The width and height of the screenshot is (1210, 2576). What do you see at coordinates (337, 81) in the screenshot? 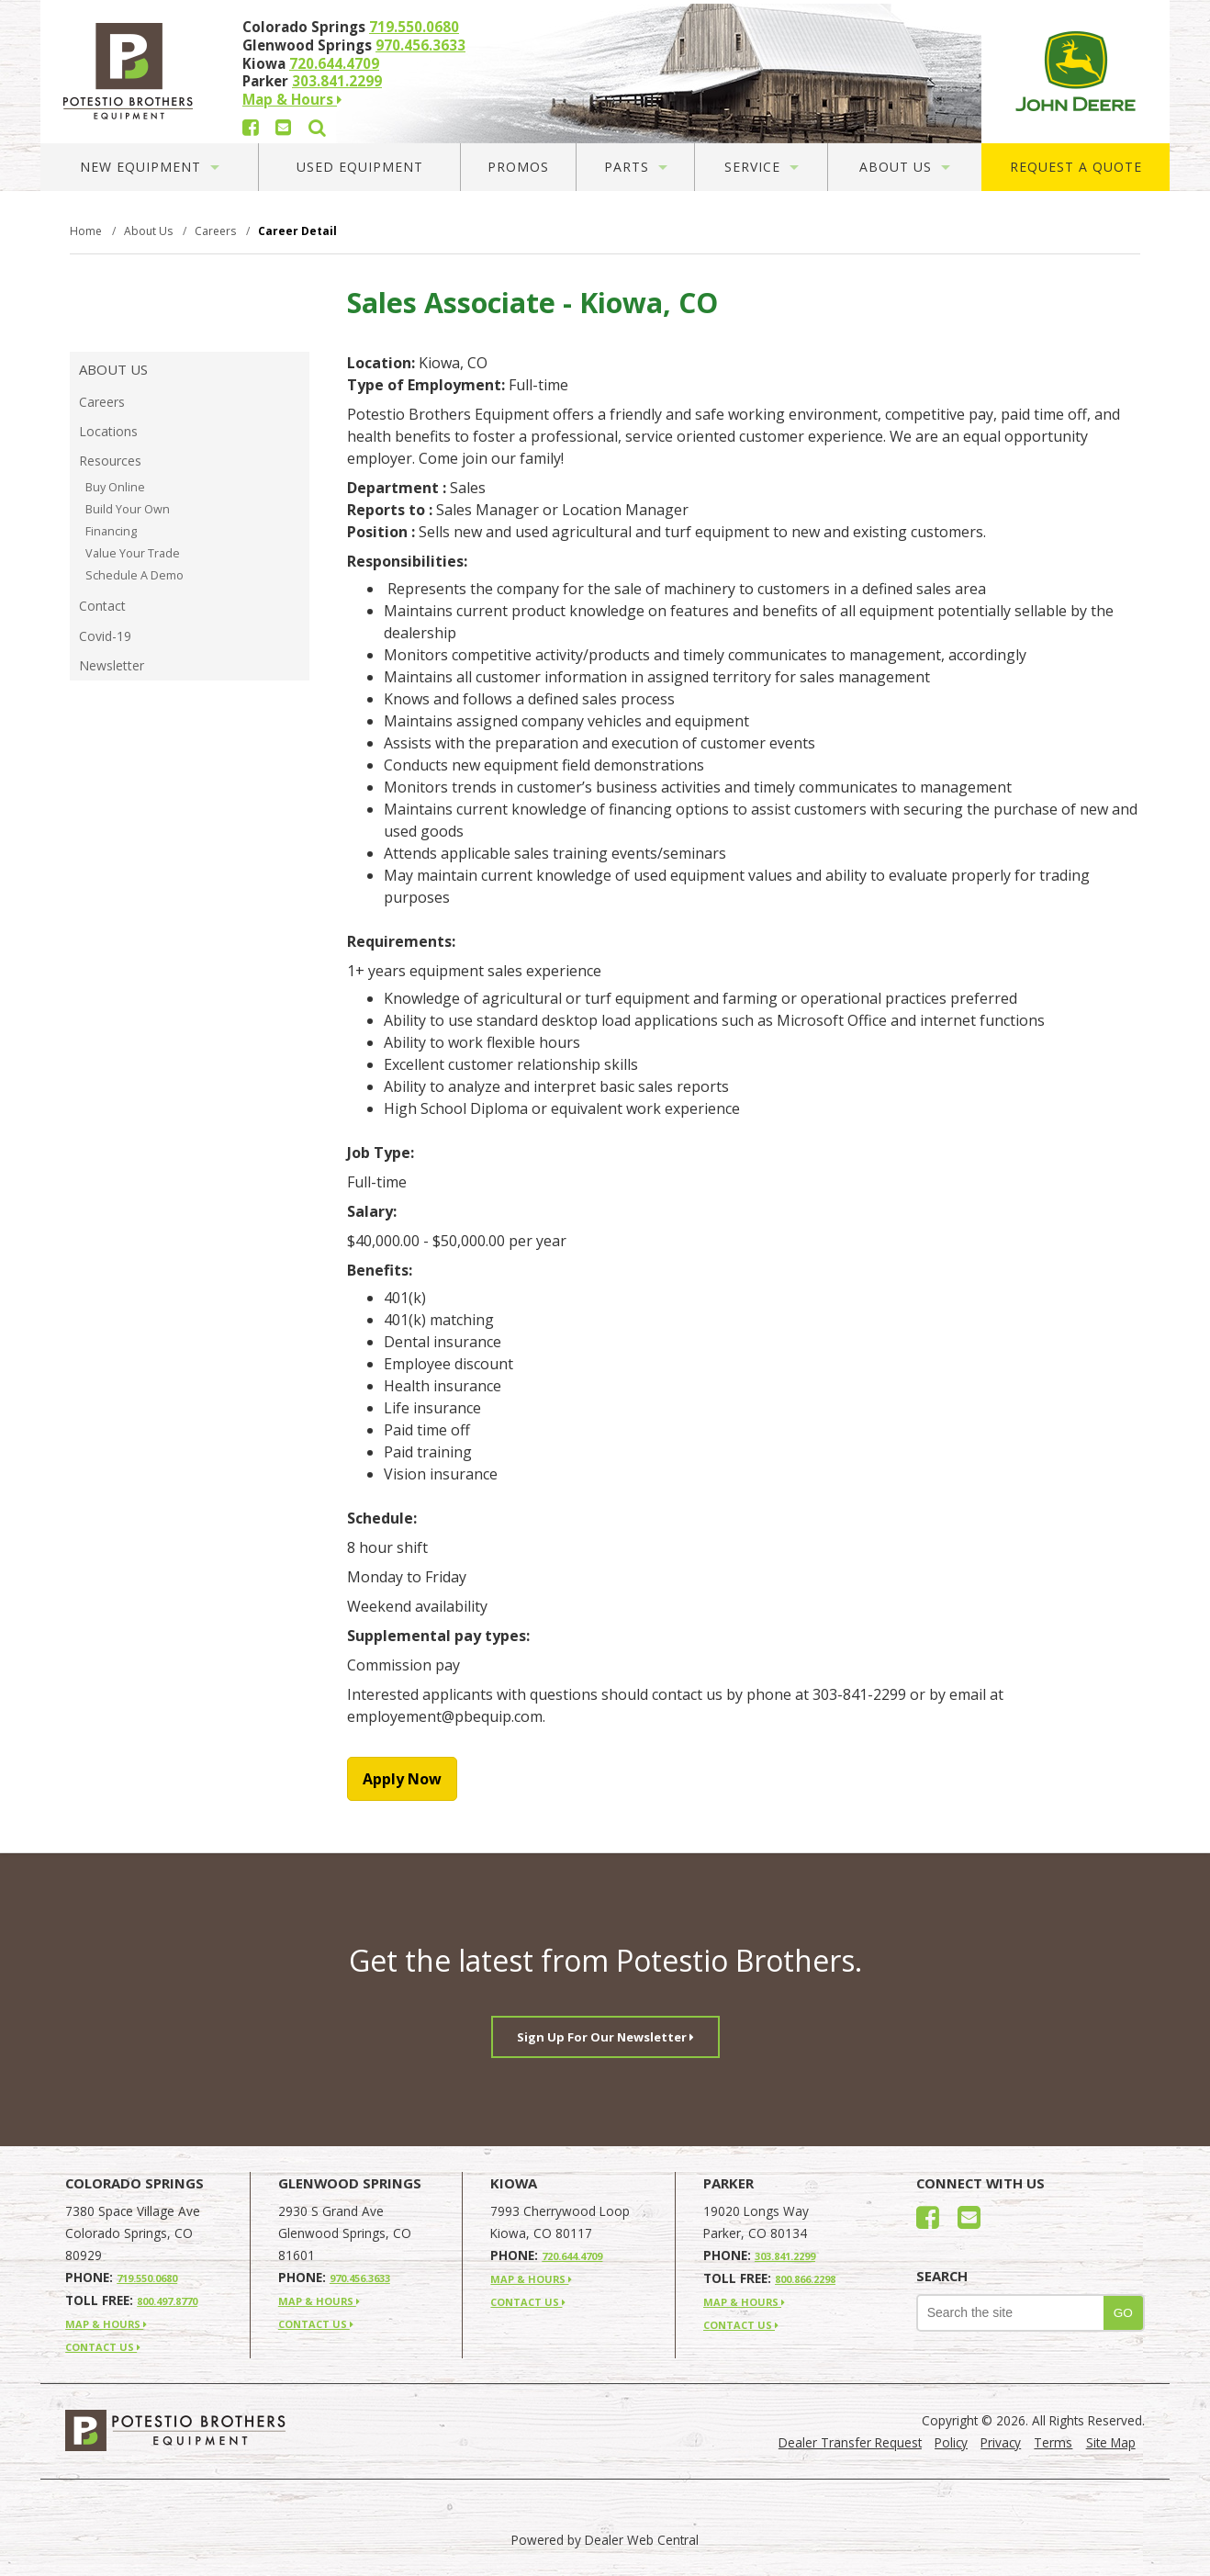
I see `303.841.2299` at bounding box center [337, 81].